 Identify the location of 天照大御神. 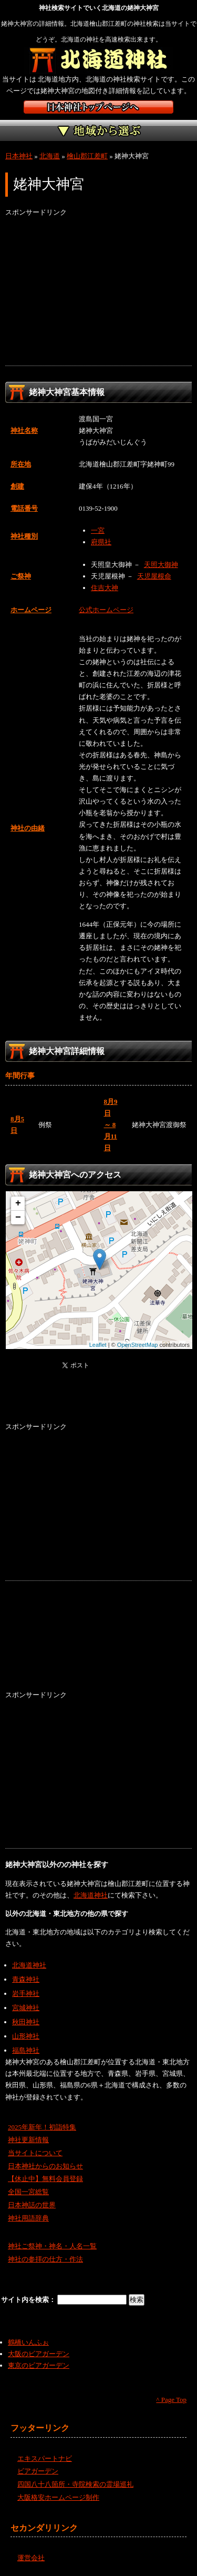
(161, 565).